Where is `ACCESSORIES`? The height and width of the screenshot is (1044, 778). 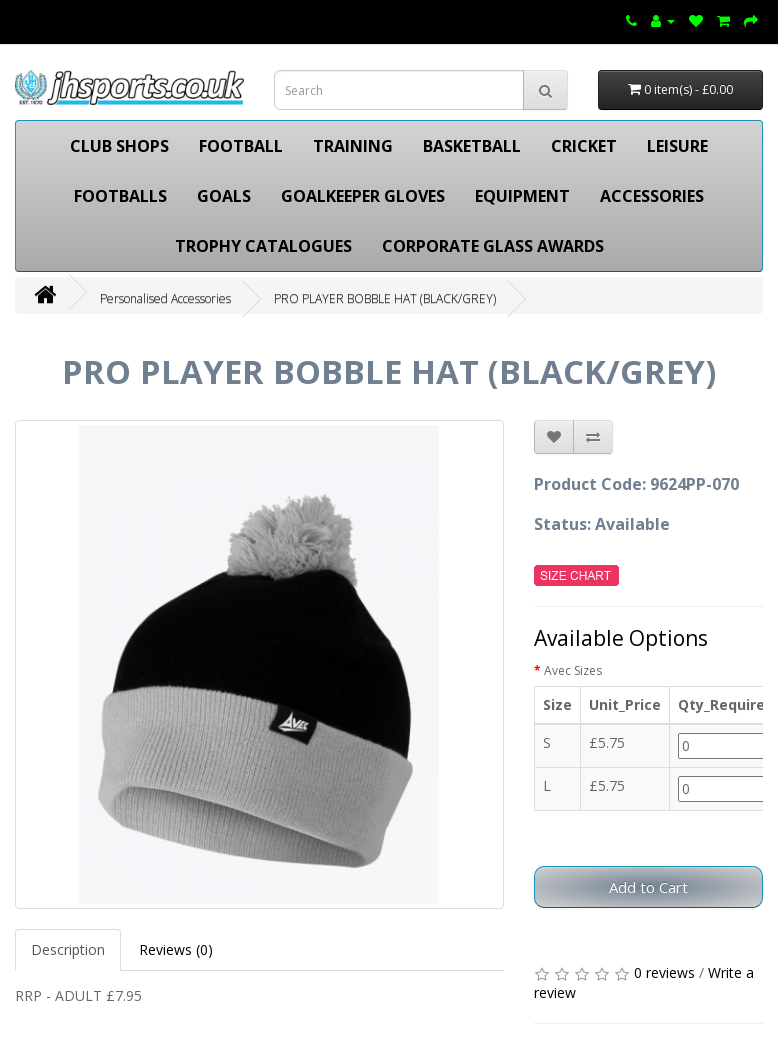 ACCESSORIES is located at coordinates (652, 196).